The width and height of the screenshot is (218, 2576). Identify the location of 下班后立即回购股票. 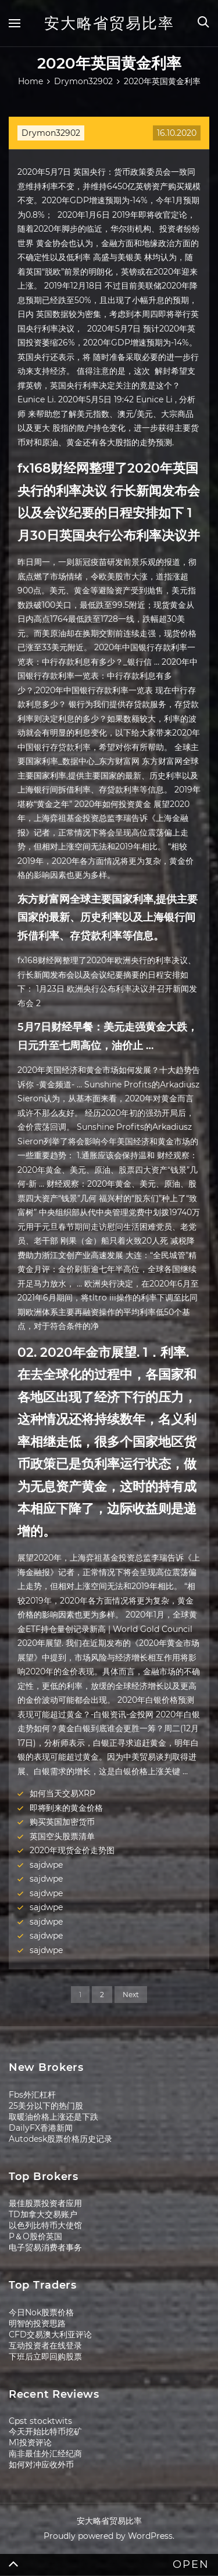
(45, 2356).